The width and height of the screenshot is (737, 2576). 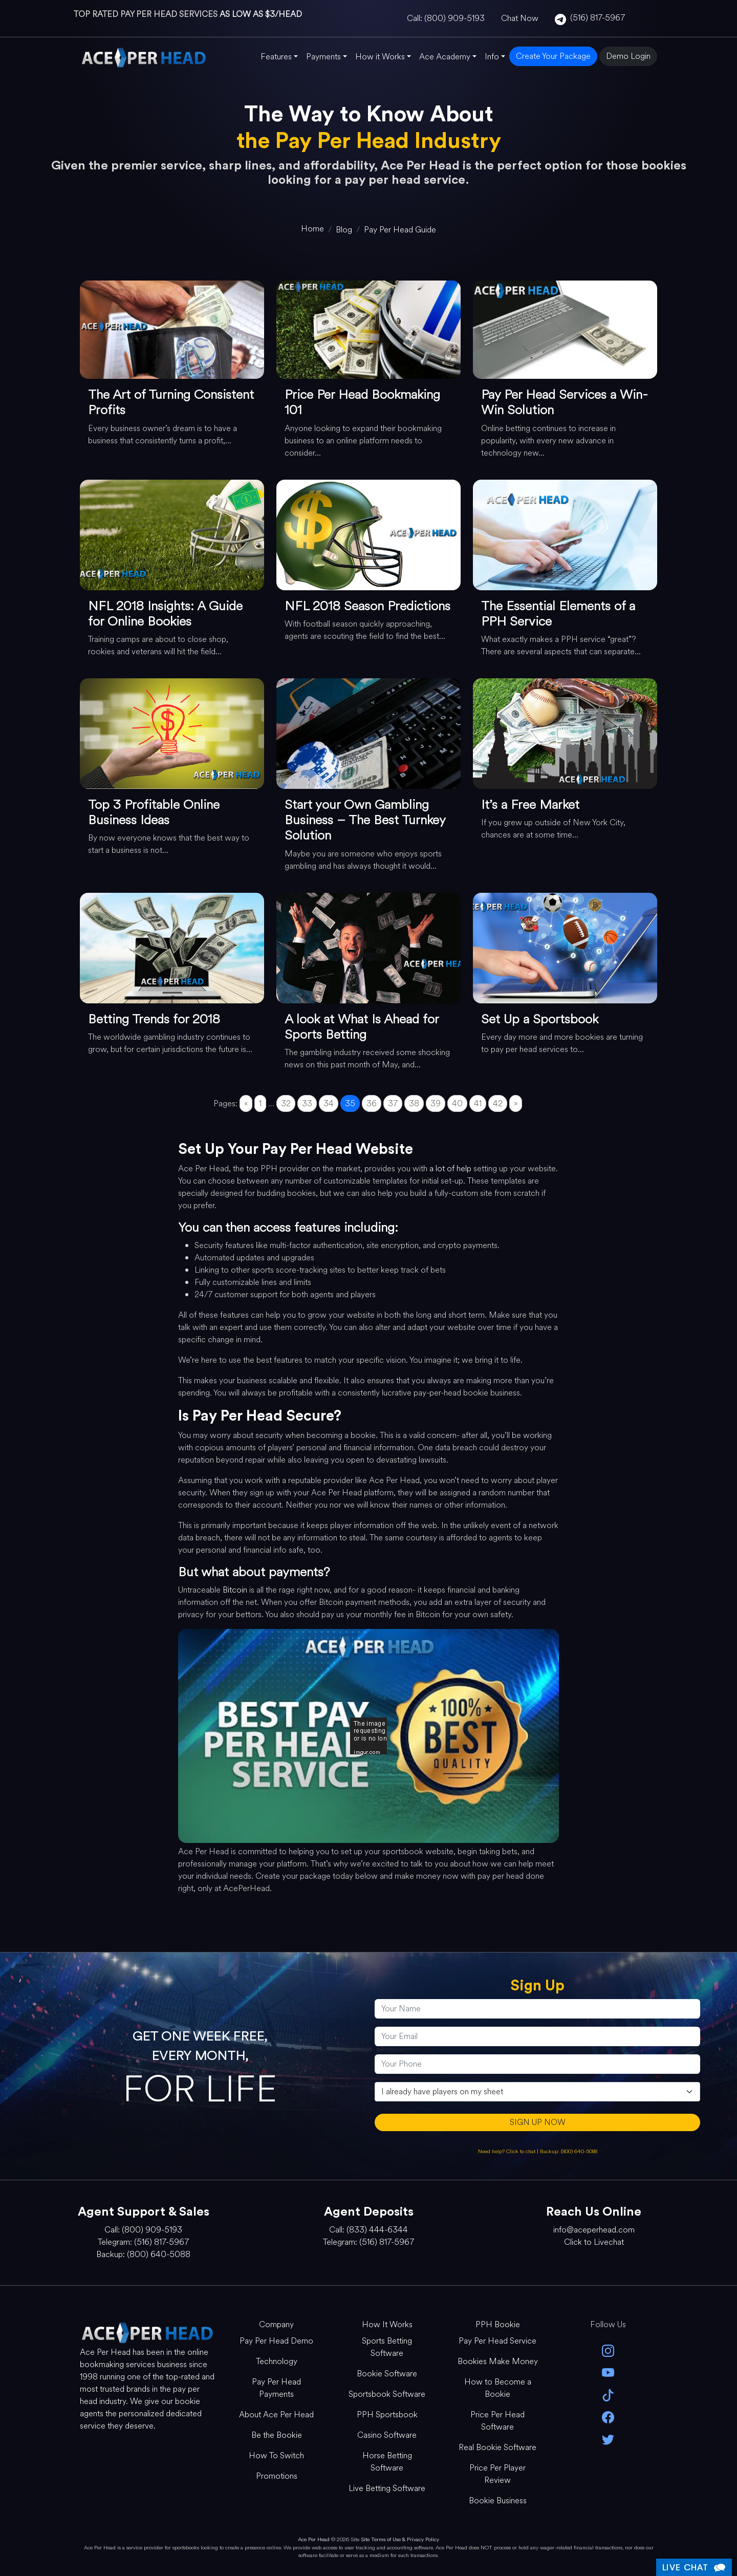 I want to click on Price Per Player Review, so click(x=497, y=2474).